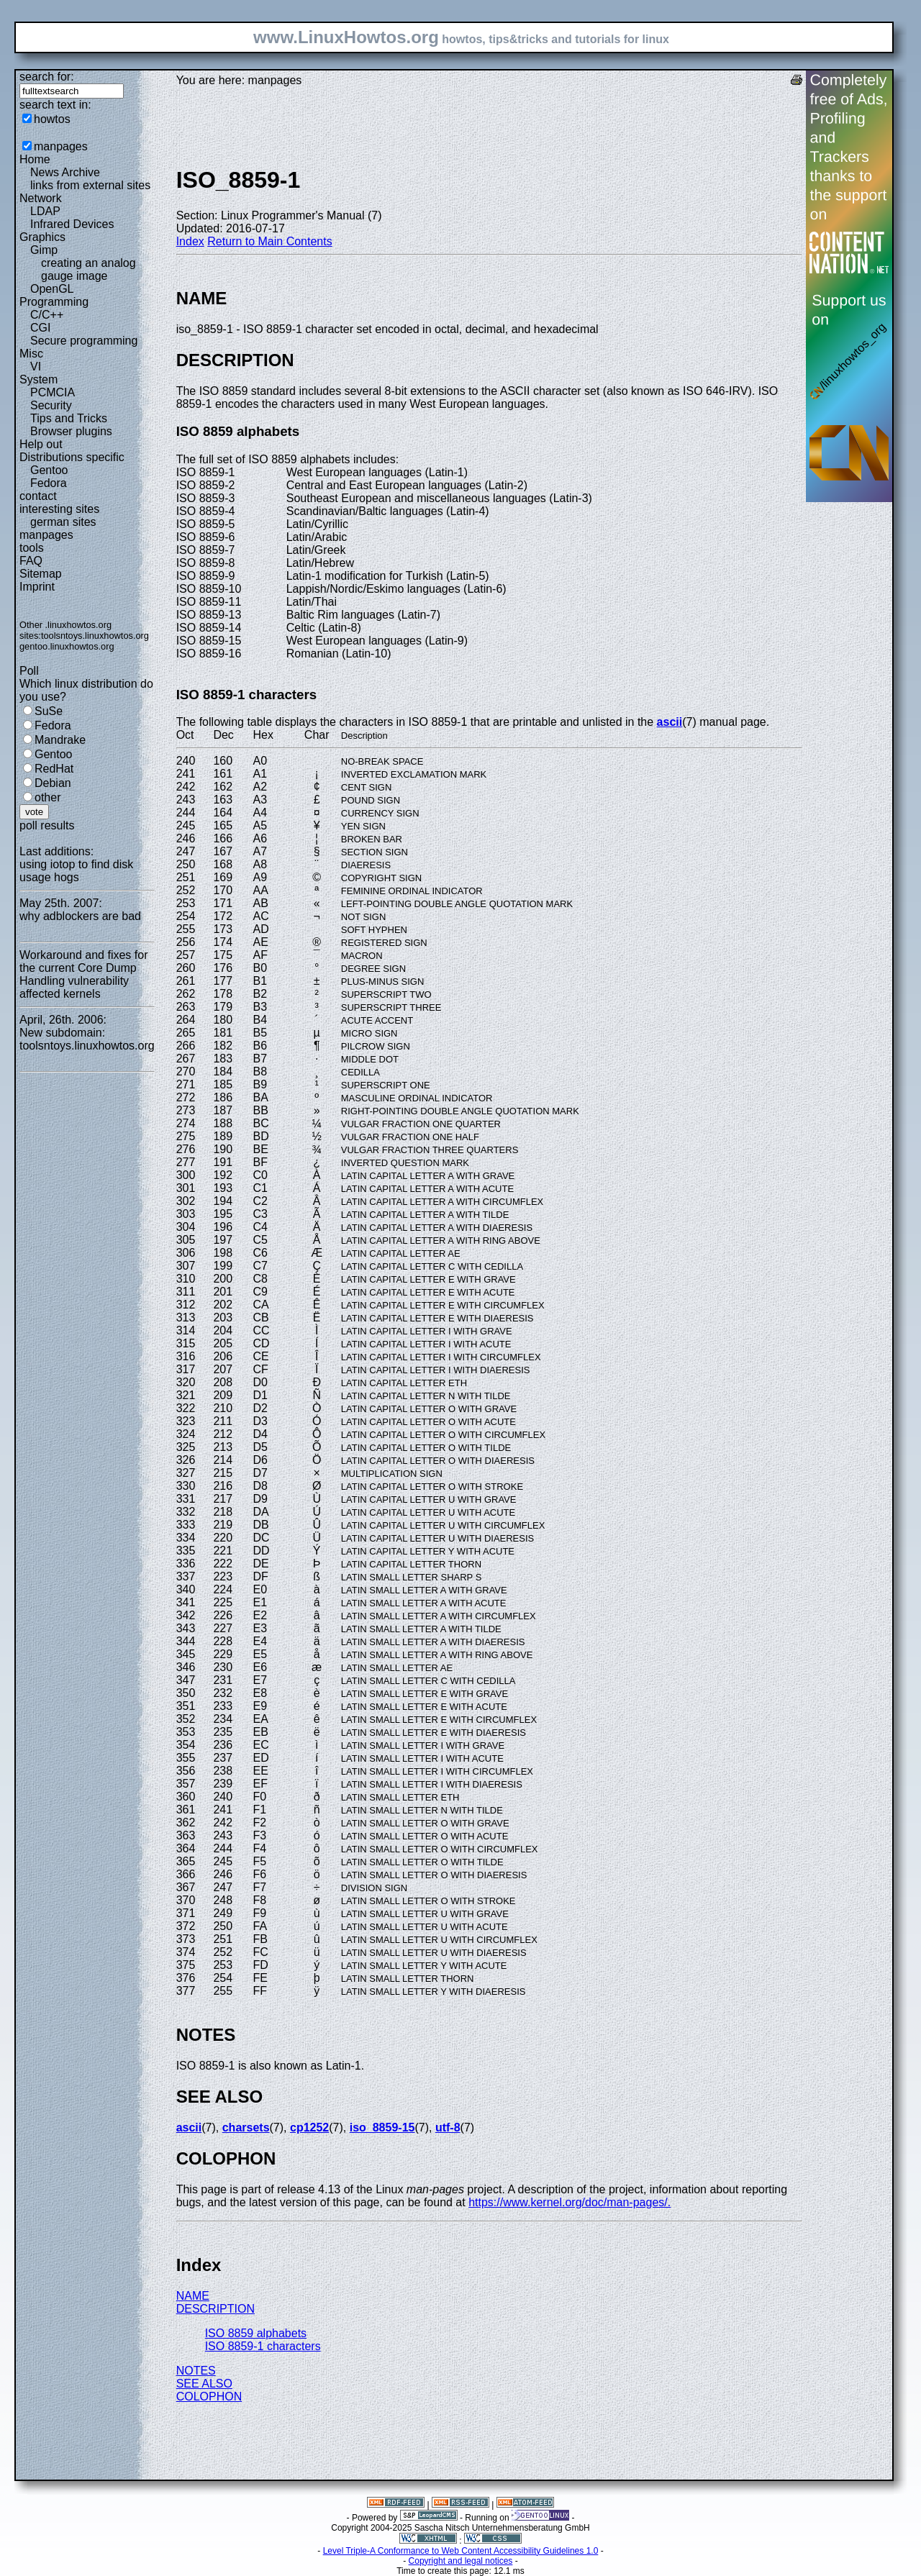 This screenshot has height=2576, width=921. Describe the element at coordinates (246, 2127) in the screenshot. I see `charsets` at that location.